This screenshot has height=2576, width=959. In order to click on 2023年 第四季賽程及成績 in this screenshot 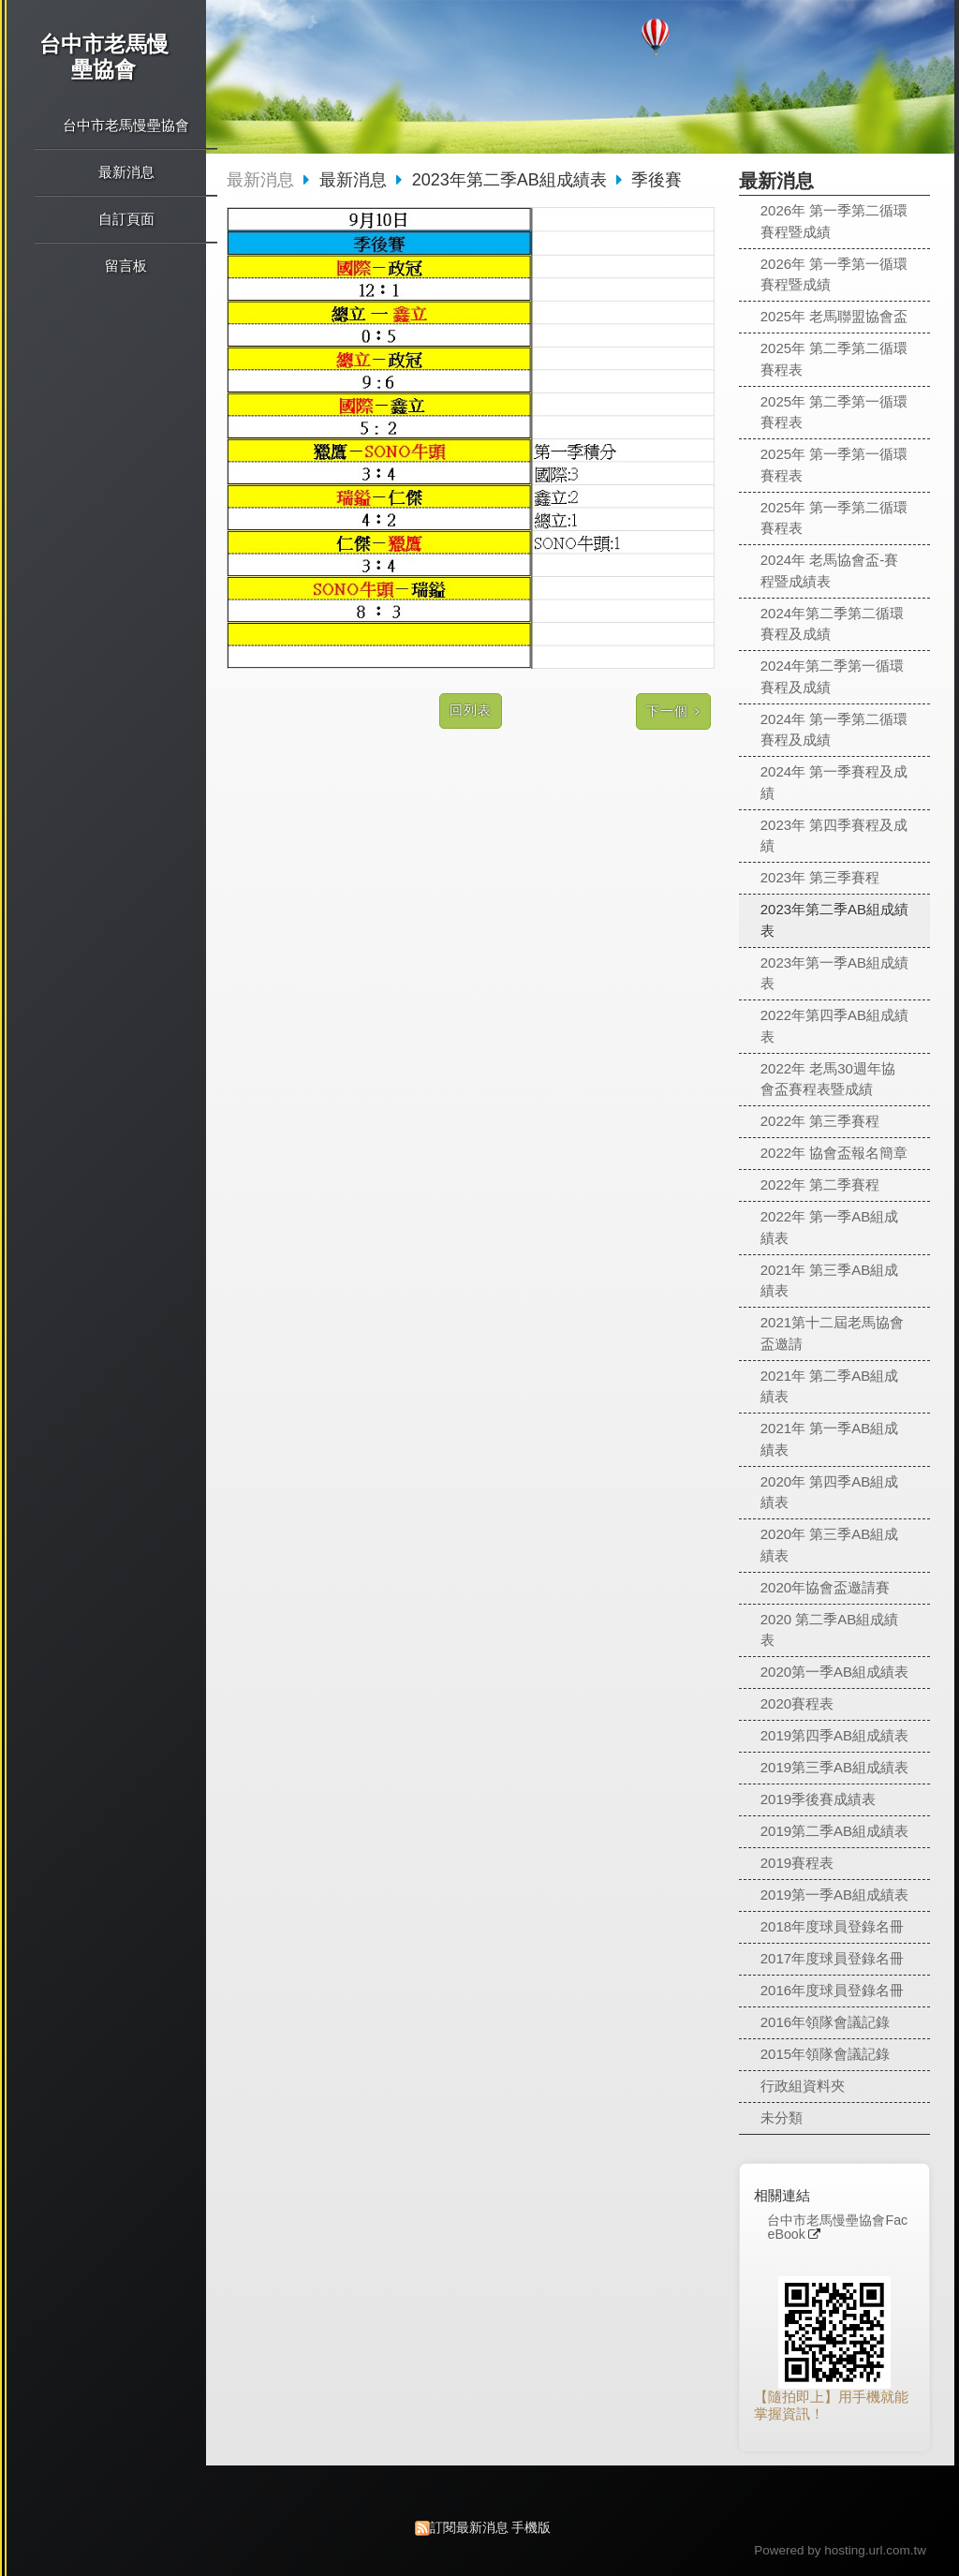, I will do `click(834, 835)`.